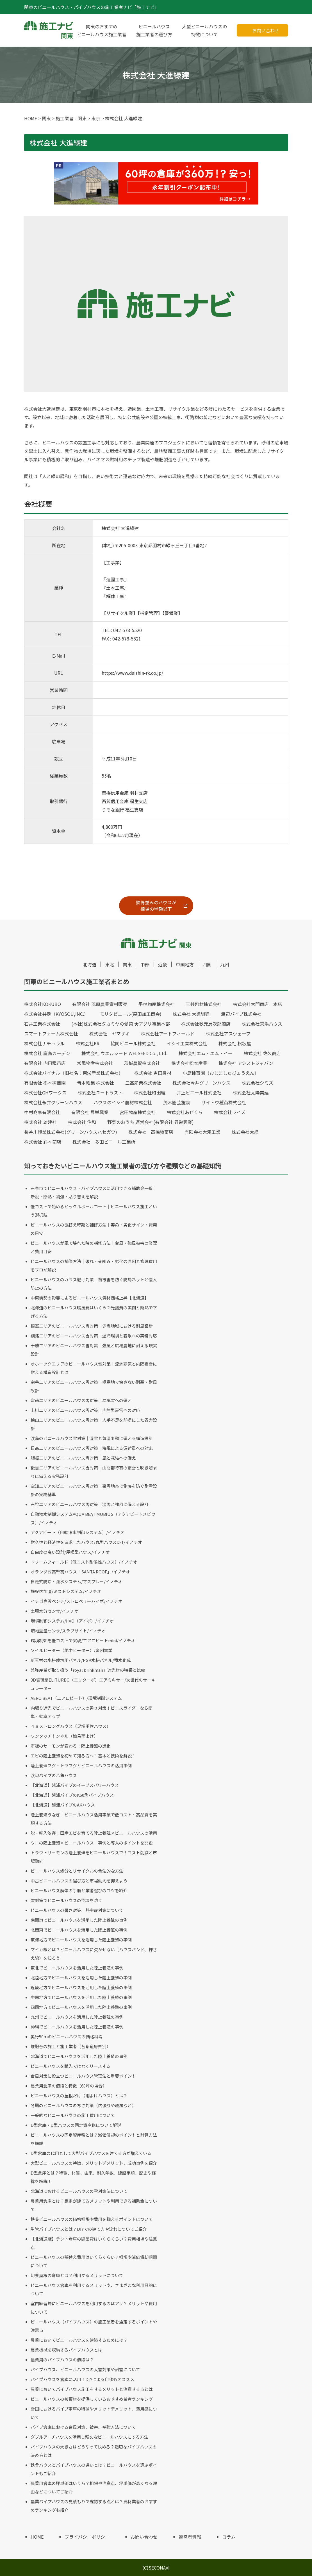 This screenshot has width=312, height=2576. Describe the element at coordinates (73, 1072) in the screenshot. I see `株式会社バイナル（旧社名：東栄産業株式会社）` at that location.